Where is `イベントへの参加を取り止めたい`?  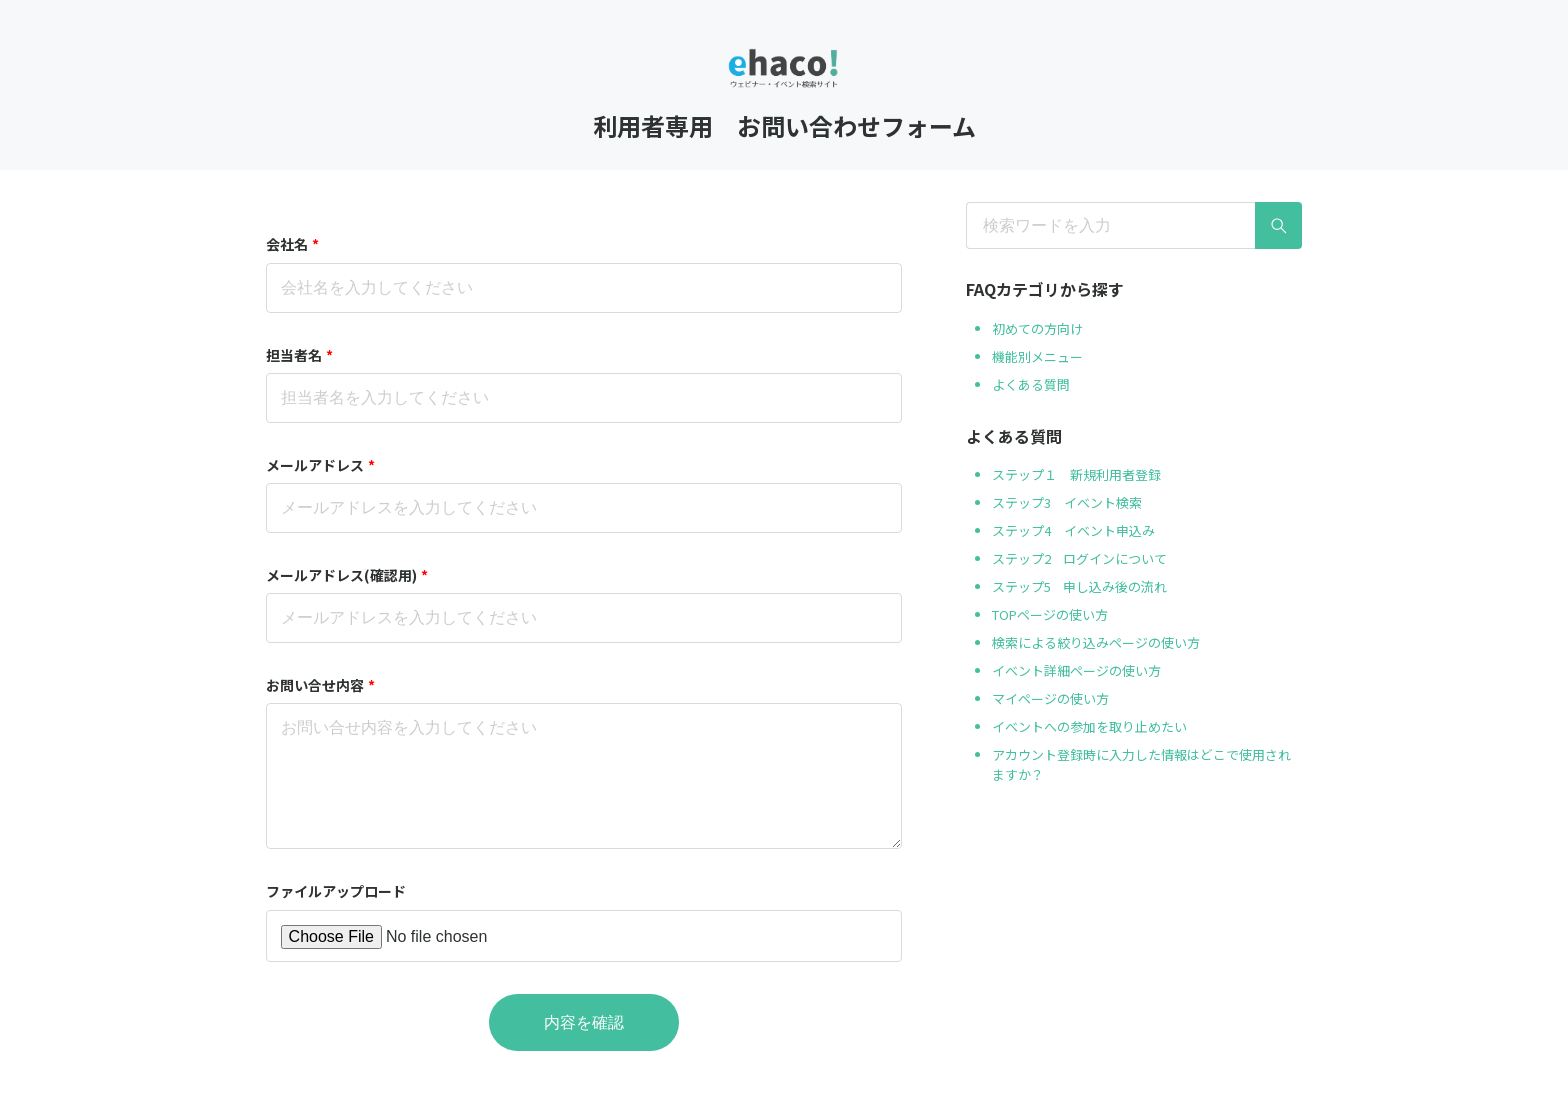
イベントへの参加を取り止めたい is located at coordinates (1089, 726).